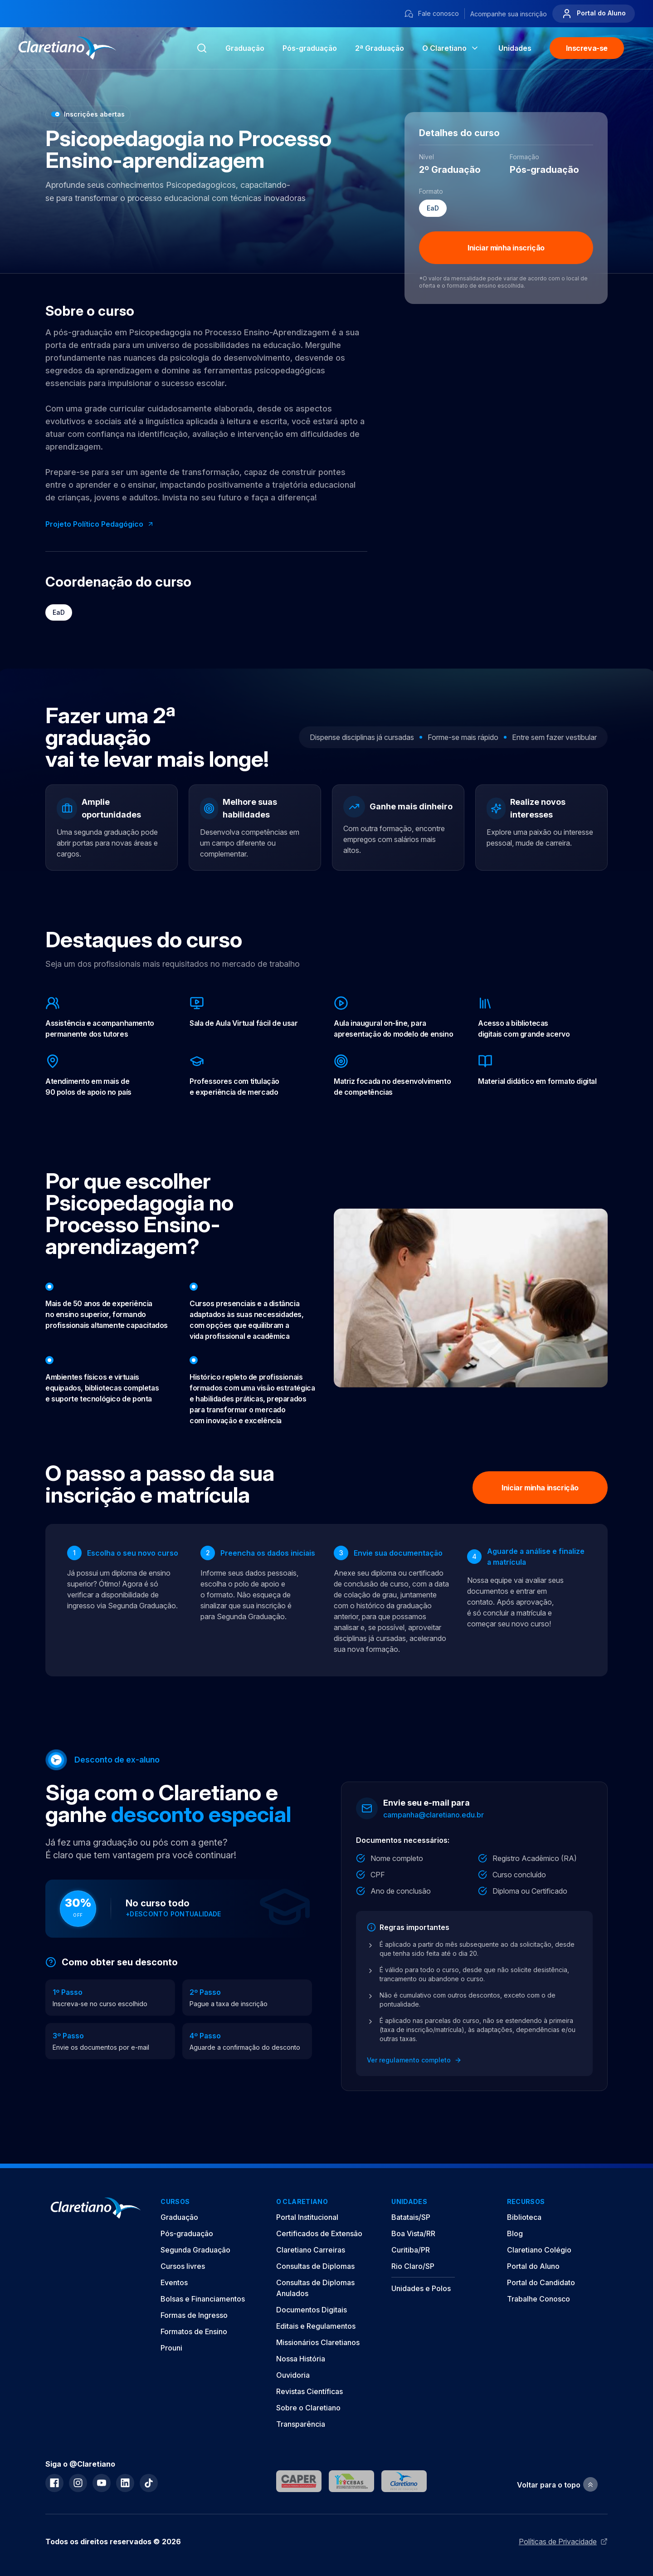 The height and width of the screenshot is (2576, 653). What do you see at coordinates (515, 2233) in the screenshot?
I see `Blog` at bounding box center [515, 2233].